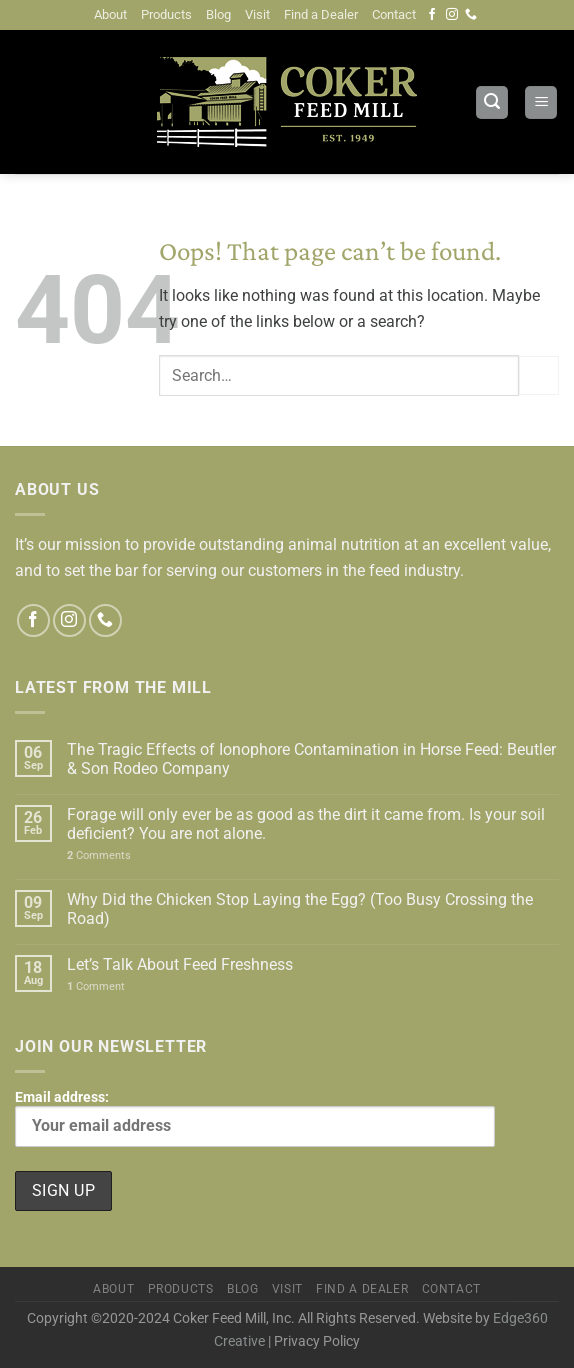 Image resolution: width=574 pixels, height=1368 pixels. I want to click on Why Did the Chicken Stop Laying the Egg? (Too Busy Crossing the Road), so click(300, 909).